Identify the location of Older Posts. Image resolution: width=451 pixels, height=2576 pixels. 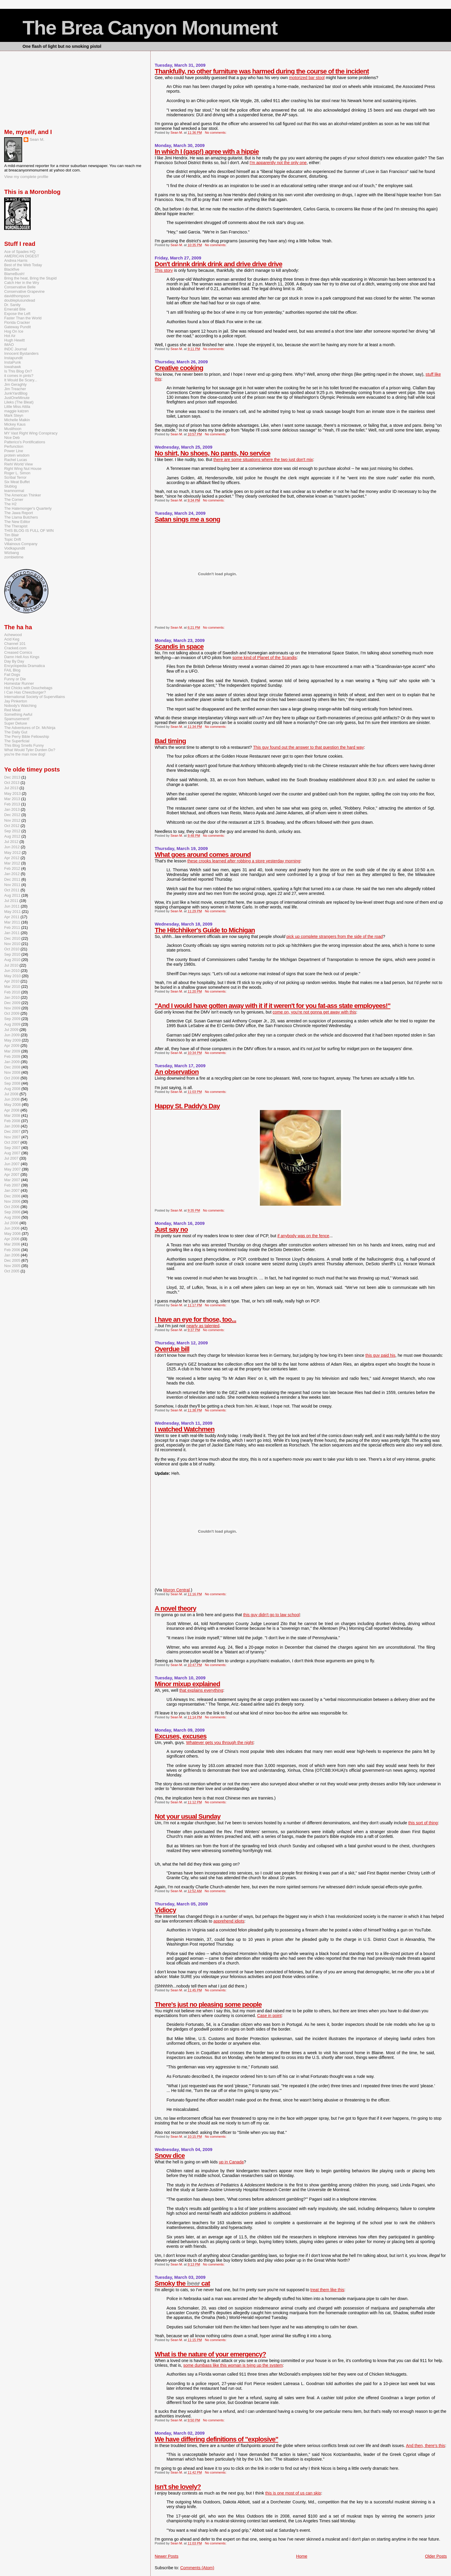
(436, 2556).